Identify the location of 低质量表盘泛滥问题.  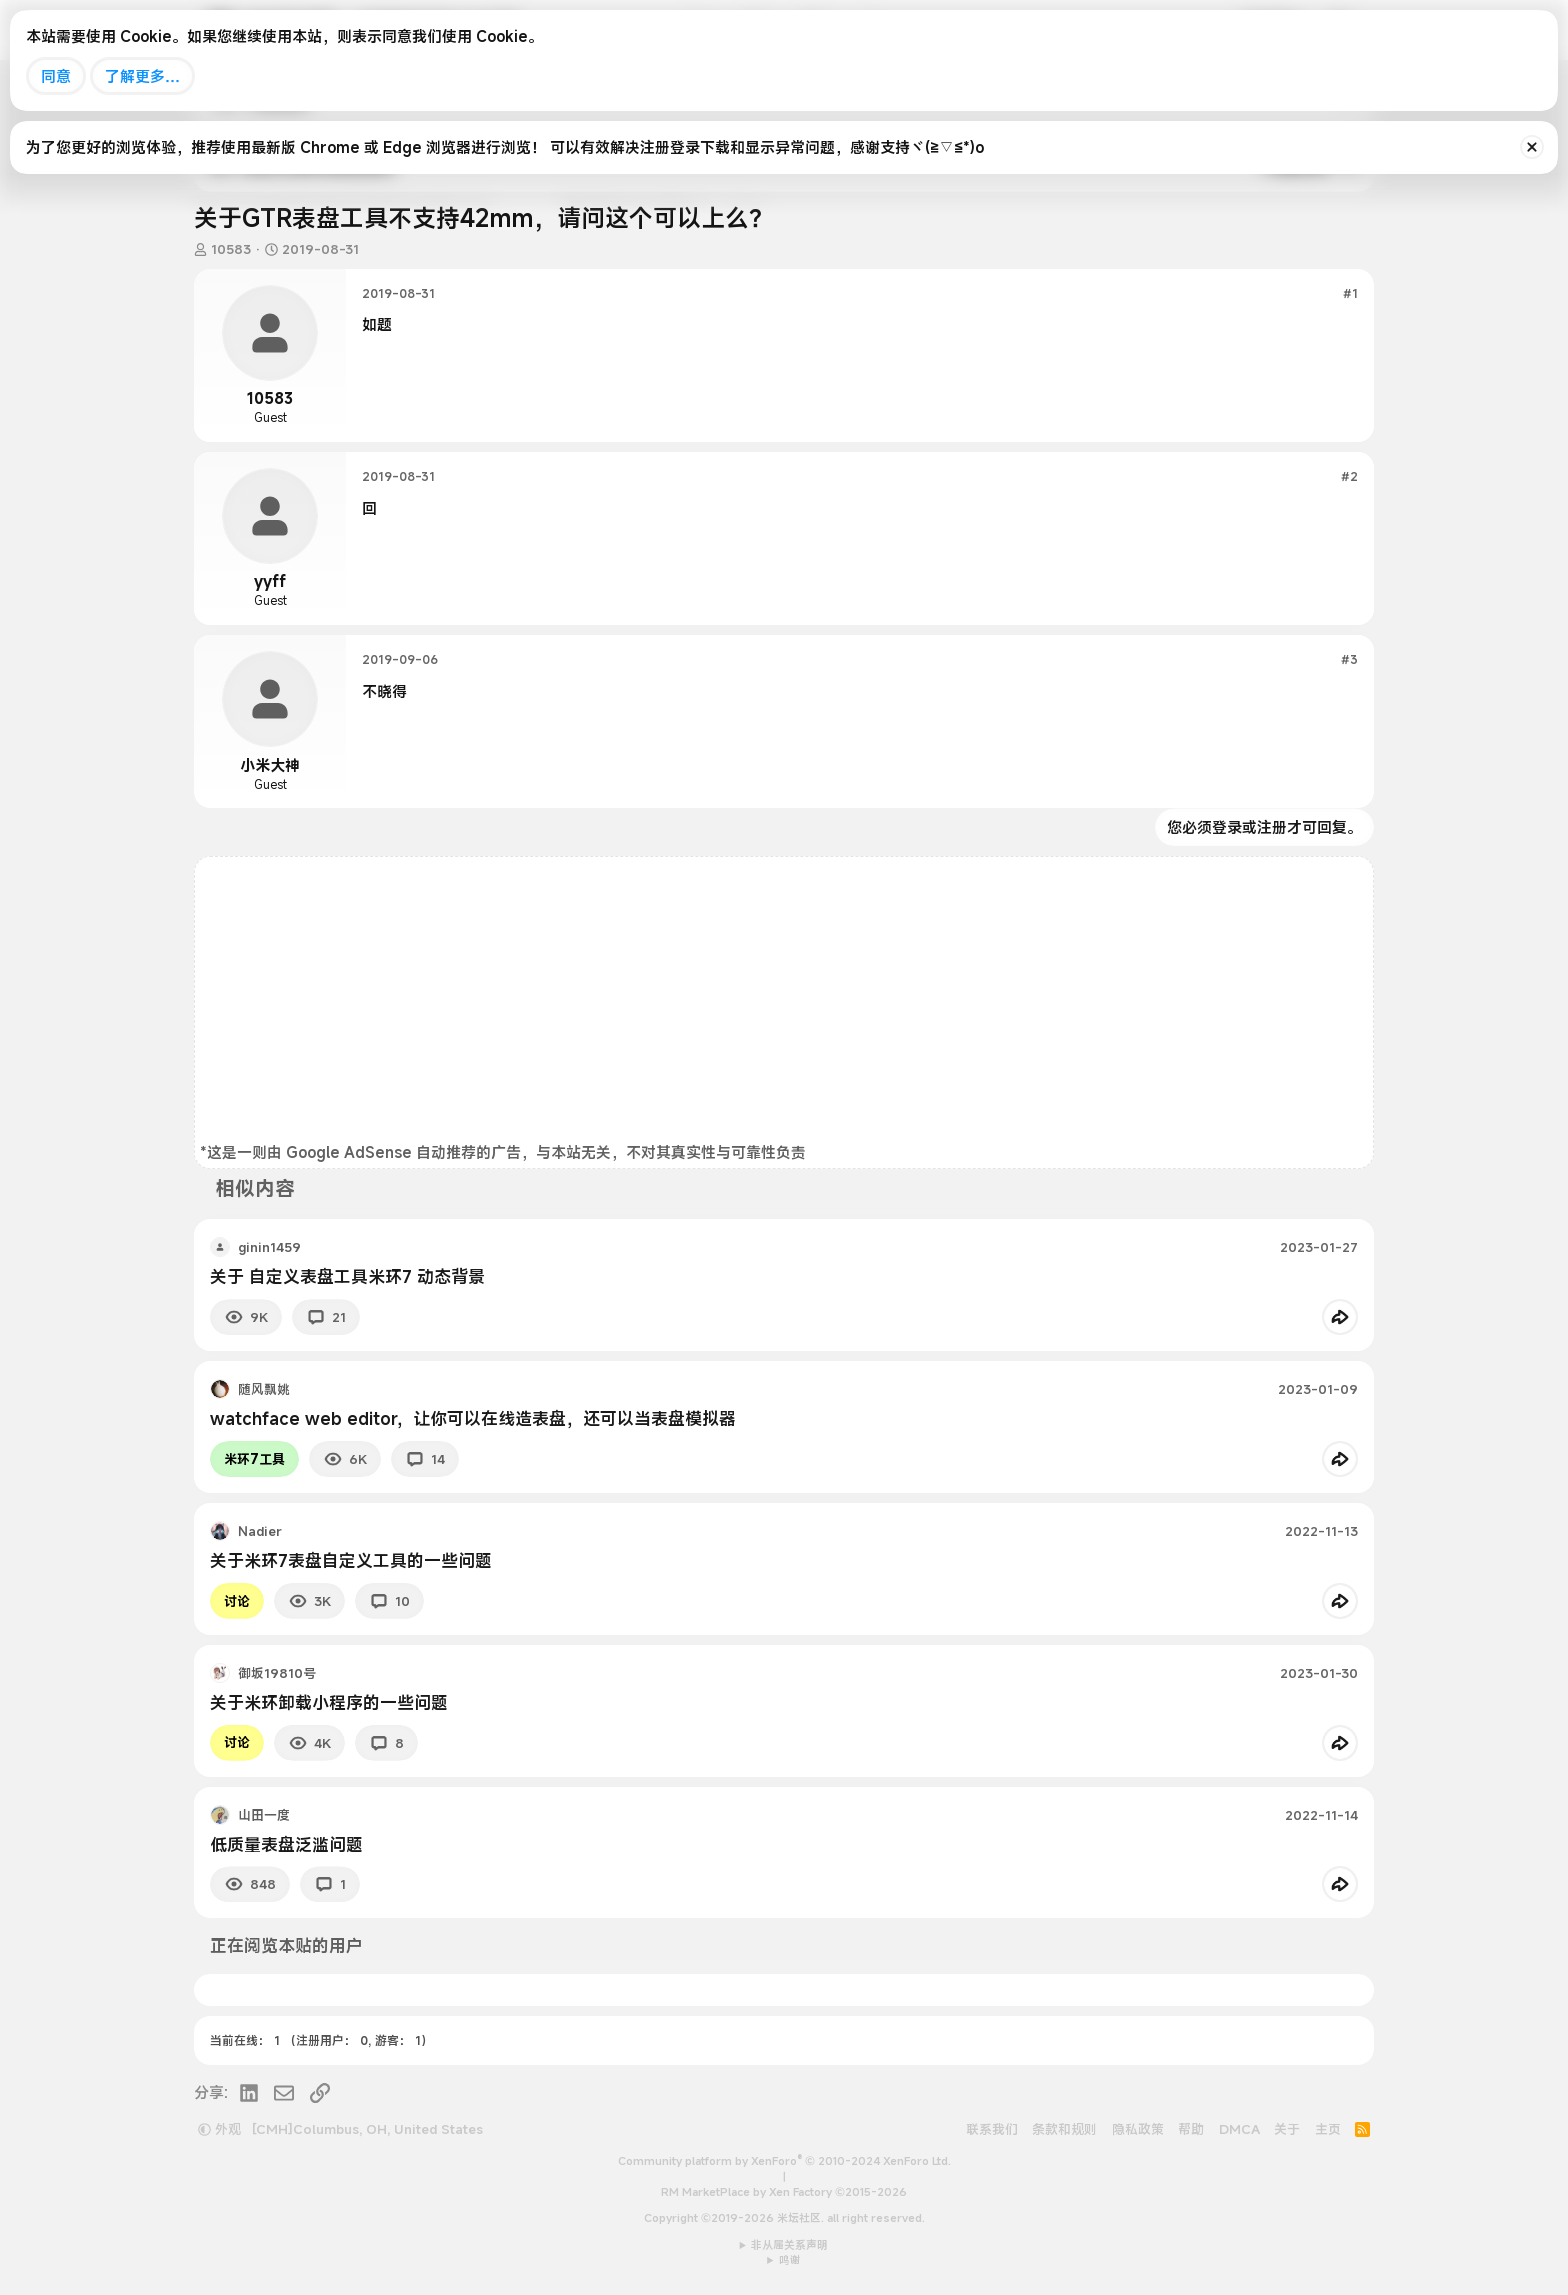
(286, 1844).